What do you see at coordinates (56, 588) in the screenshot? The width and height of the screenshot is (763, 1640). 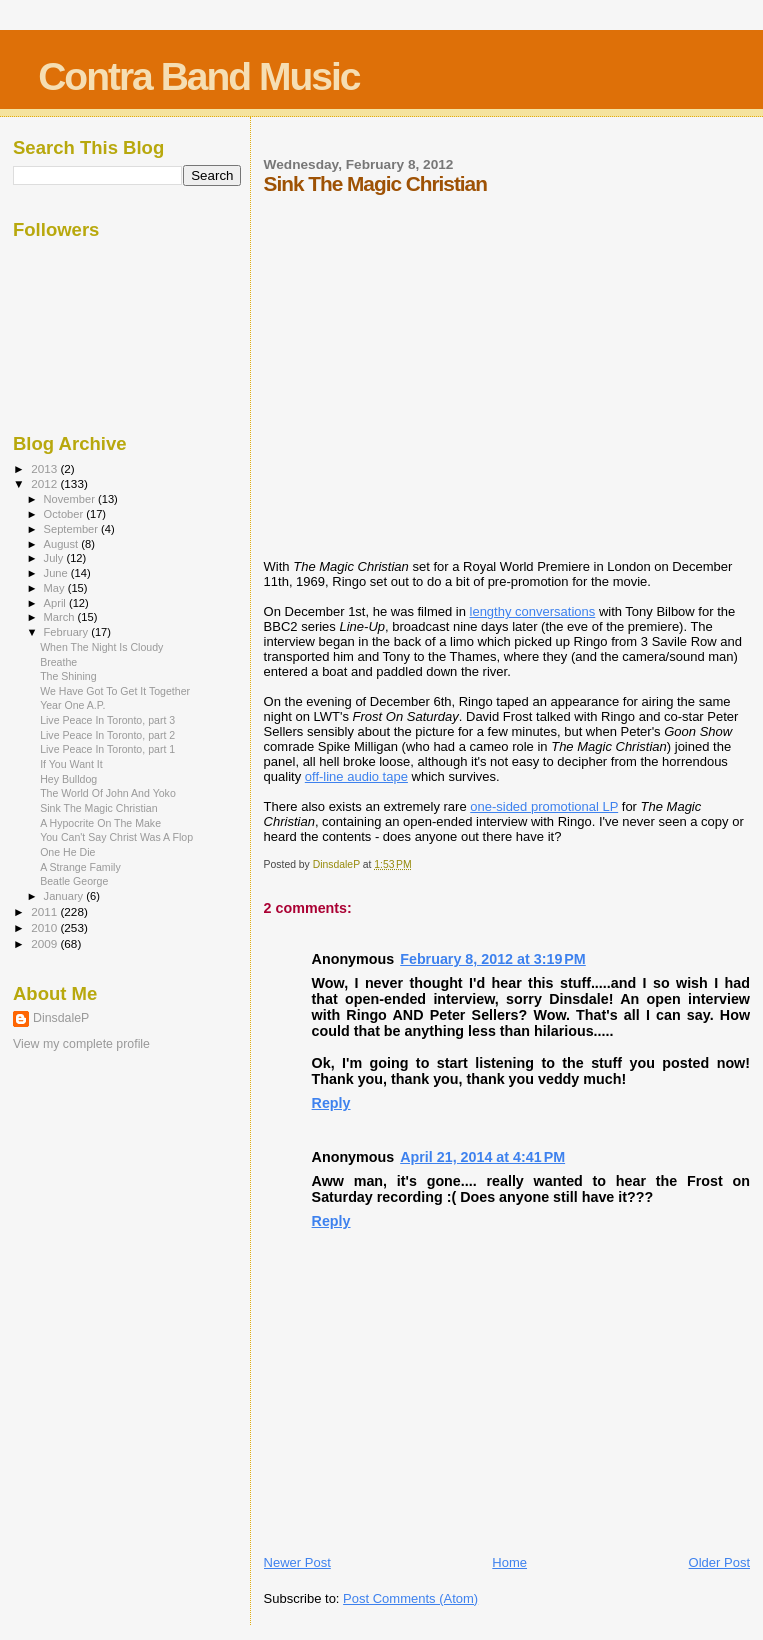 I see `May` at bounding box center [56, 588].